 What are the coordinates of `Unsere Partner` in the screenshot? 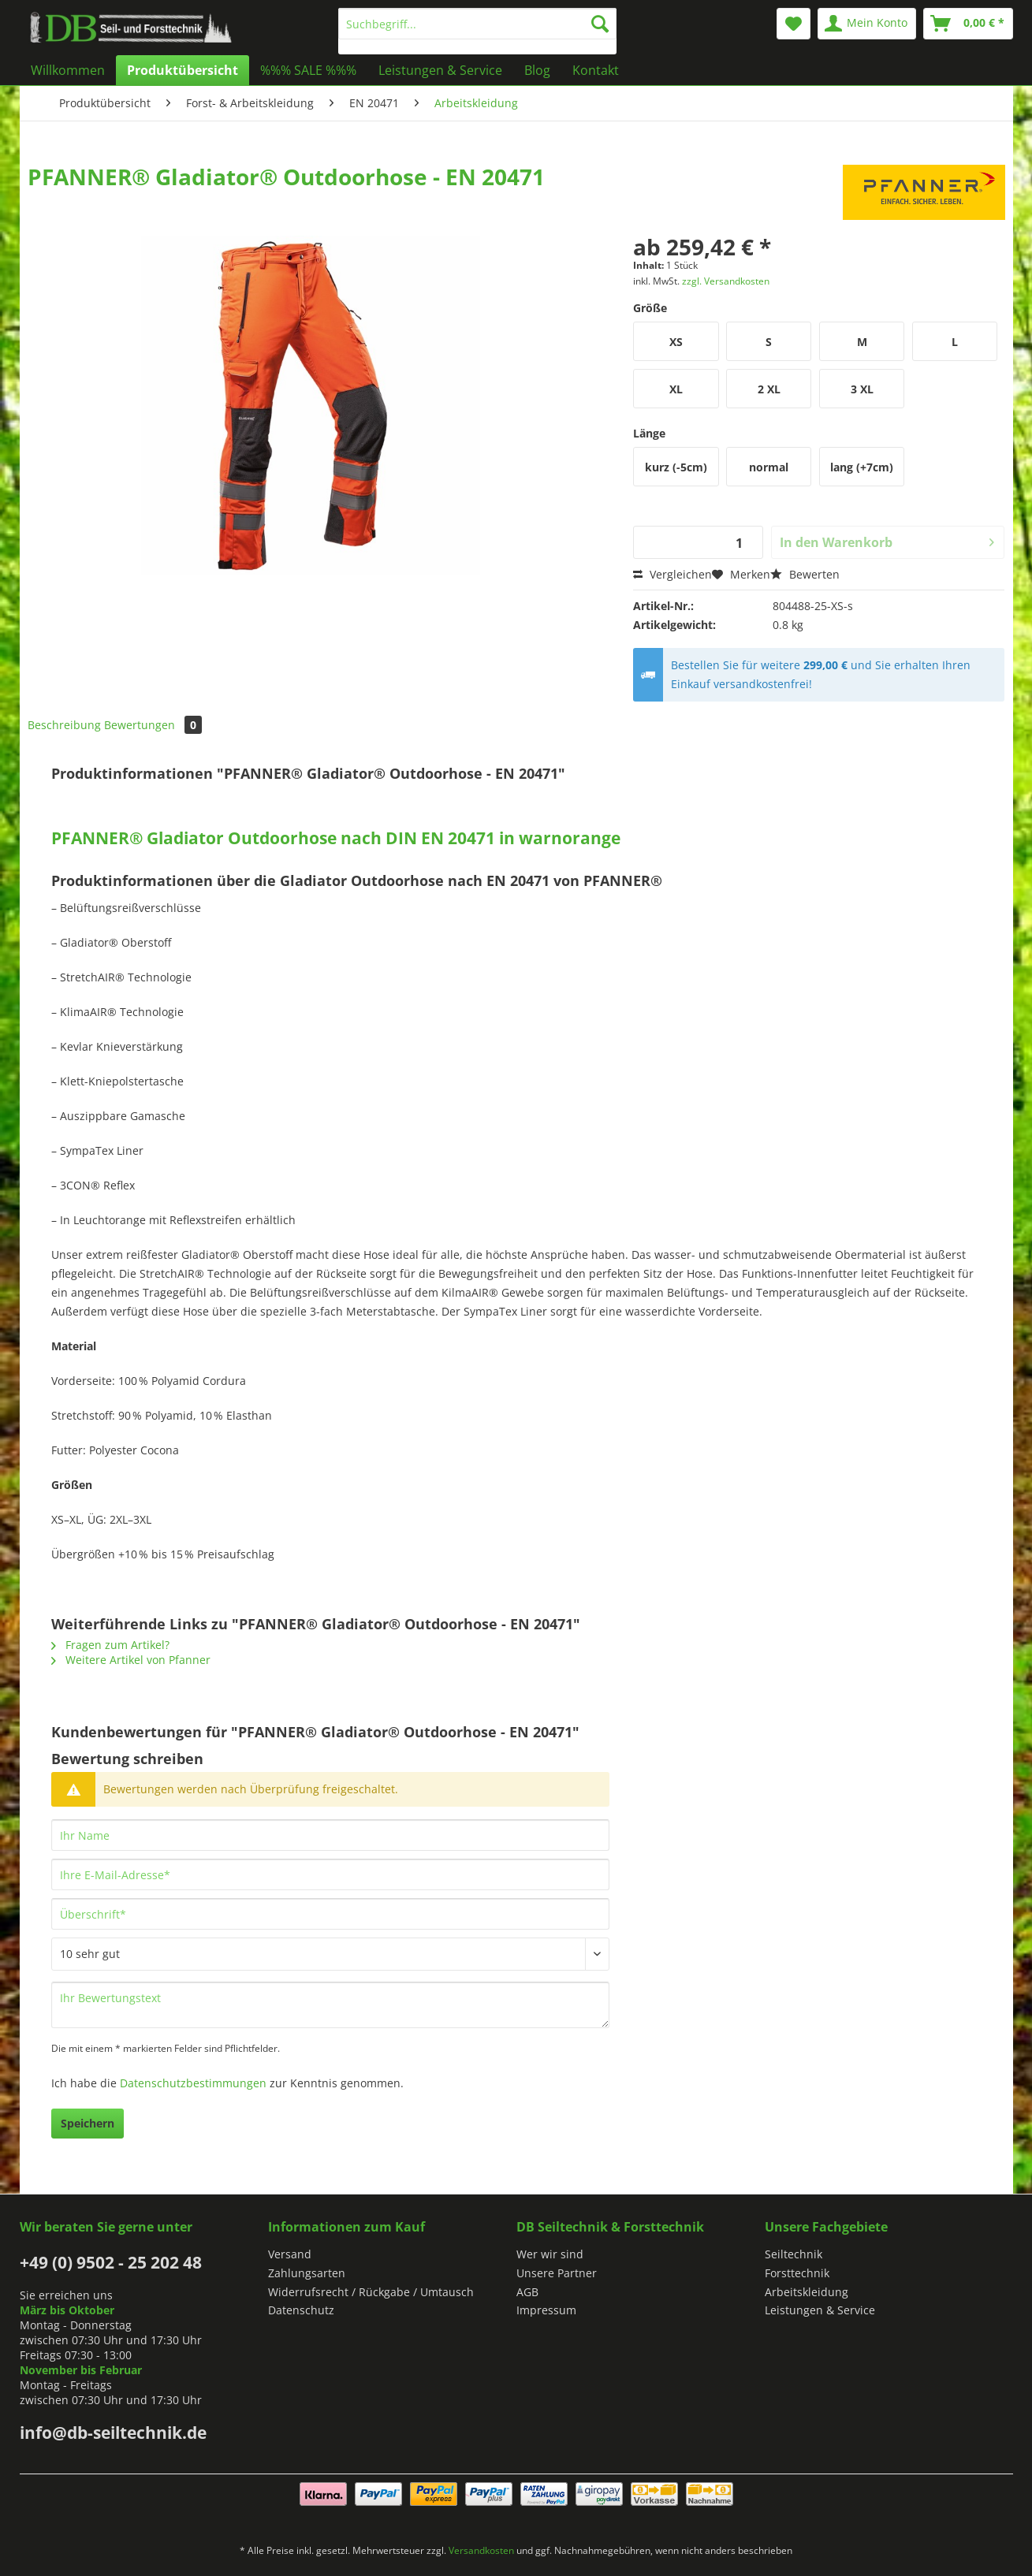 It's located at (556, 2272).